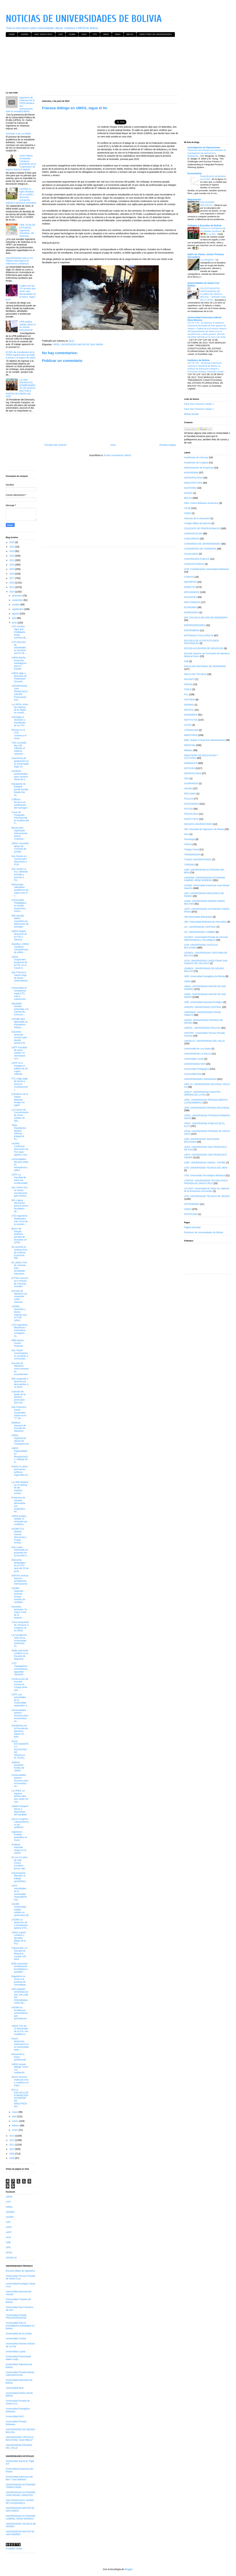  I want to click on SANTA CRUZ, so click(191, 819).